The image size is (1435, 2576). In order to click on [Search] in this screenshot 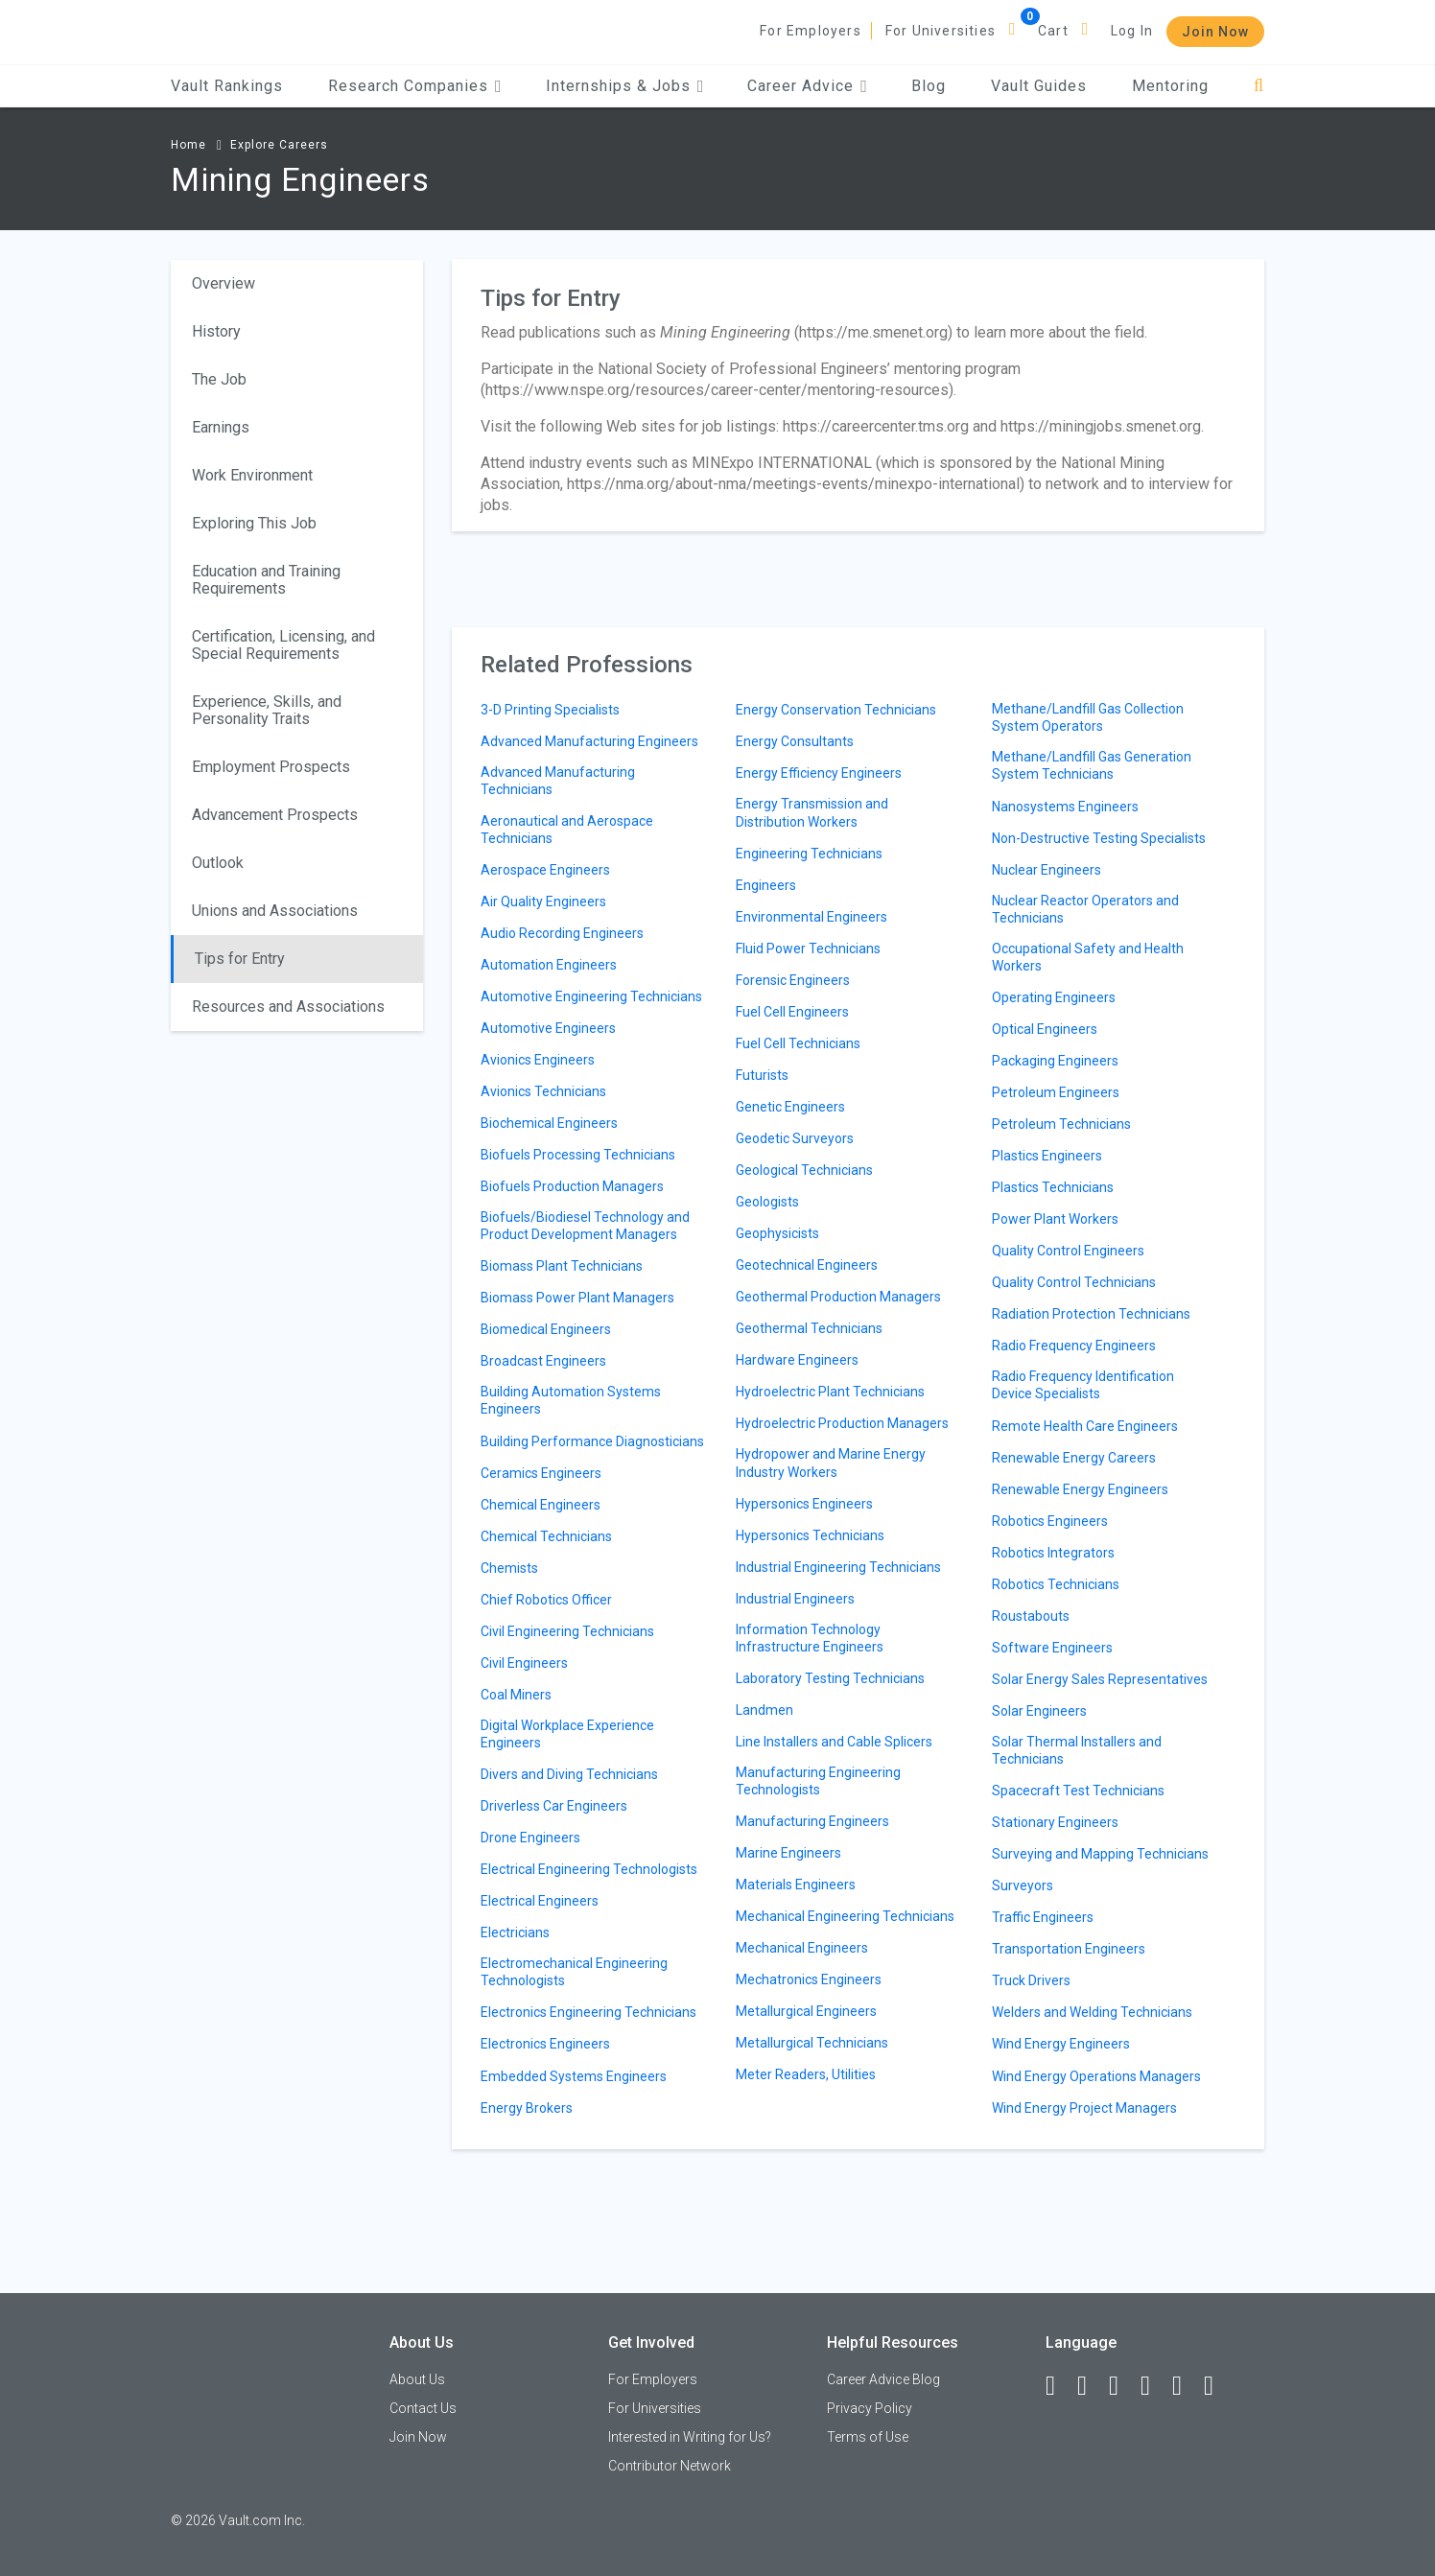, I will do `click(1259, 86)`.